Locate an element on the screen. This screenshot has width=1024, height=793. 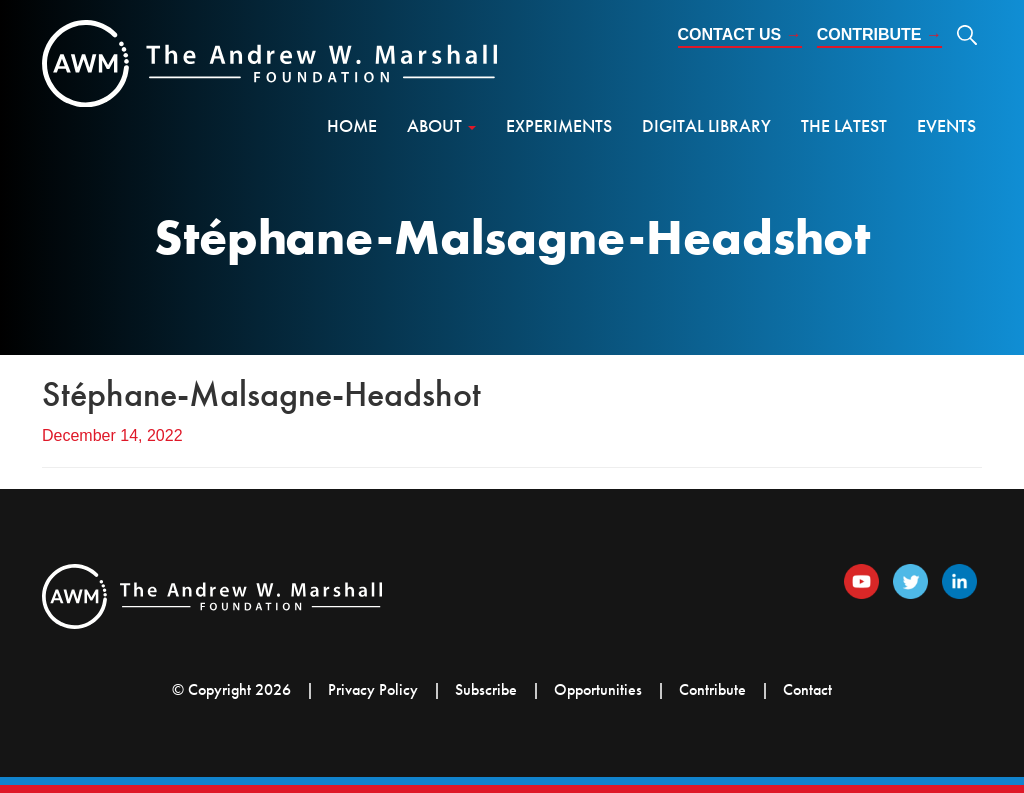
Digital Library is located at coordinates (706, 125).